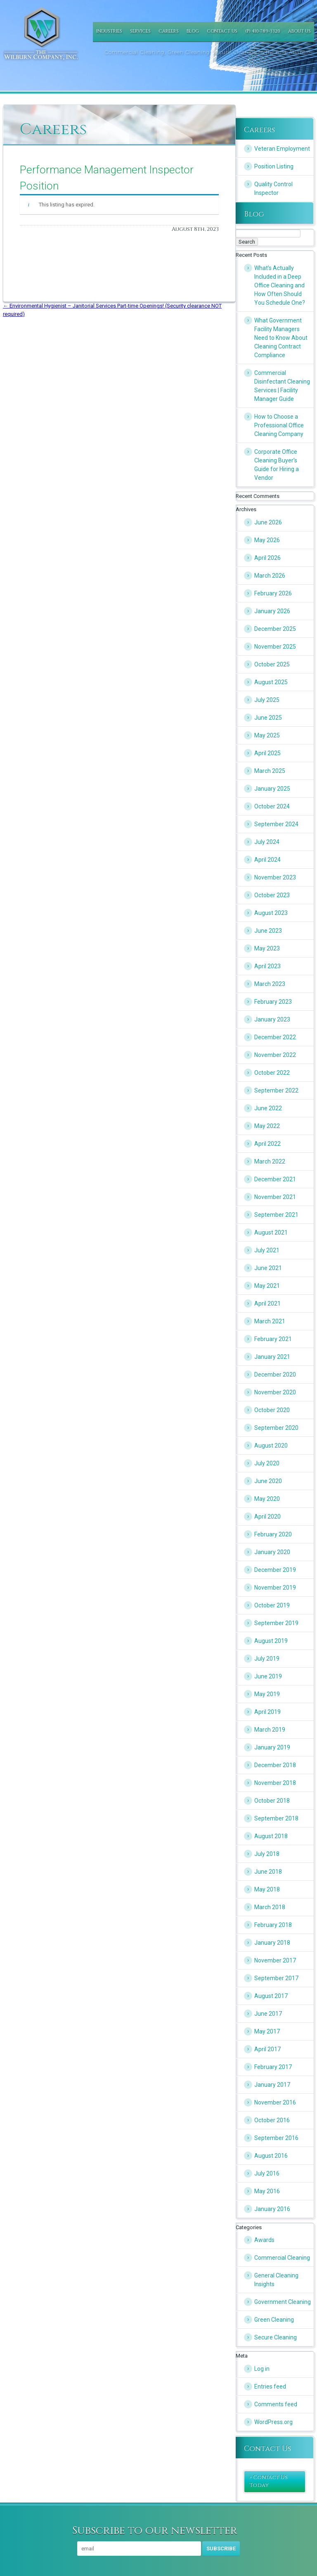 The image size is (317, 2576). What do you see at coordinates (272, 1072) in the screenshot?
I see `October 2022` at bounding box center [272, 1072].